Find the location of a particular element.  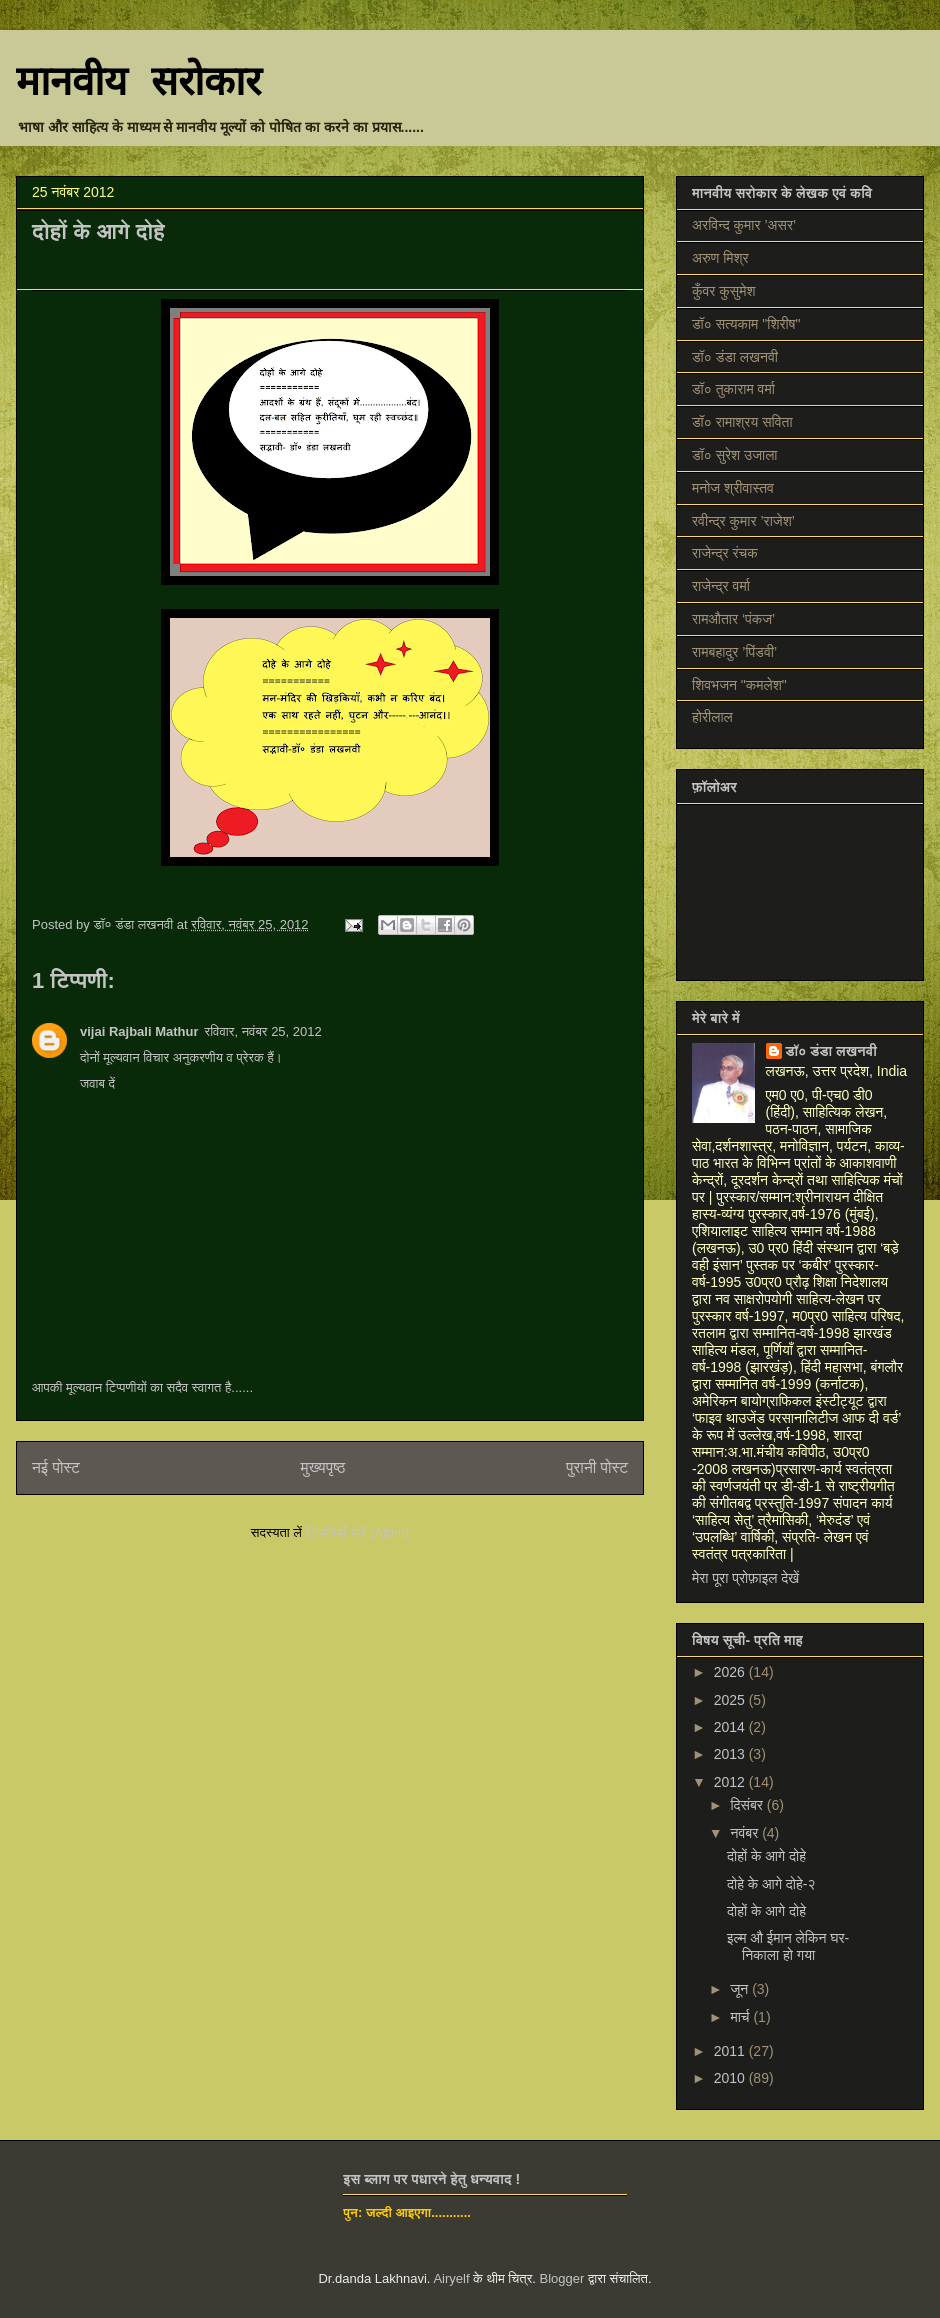

Blogger is located at coordinates (562, 2278).